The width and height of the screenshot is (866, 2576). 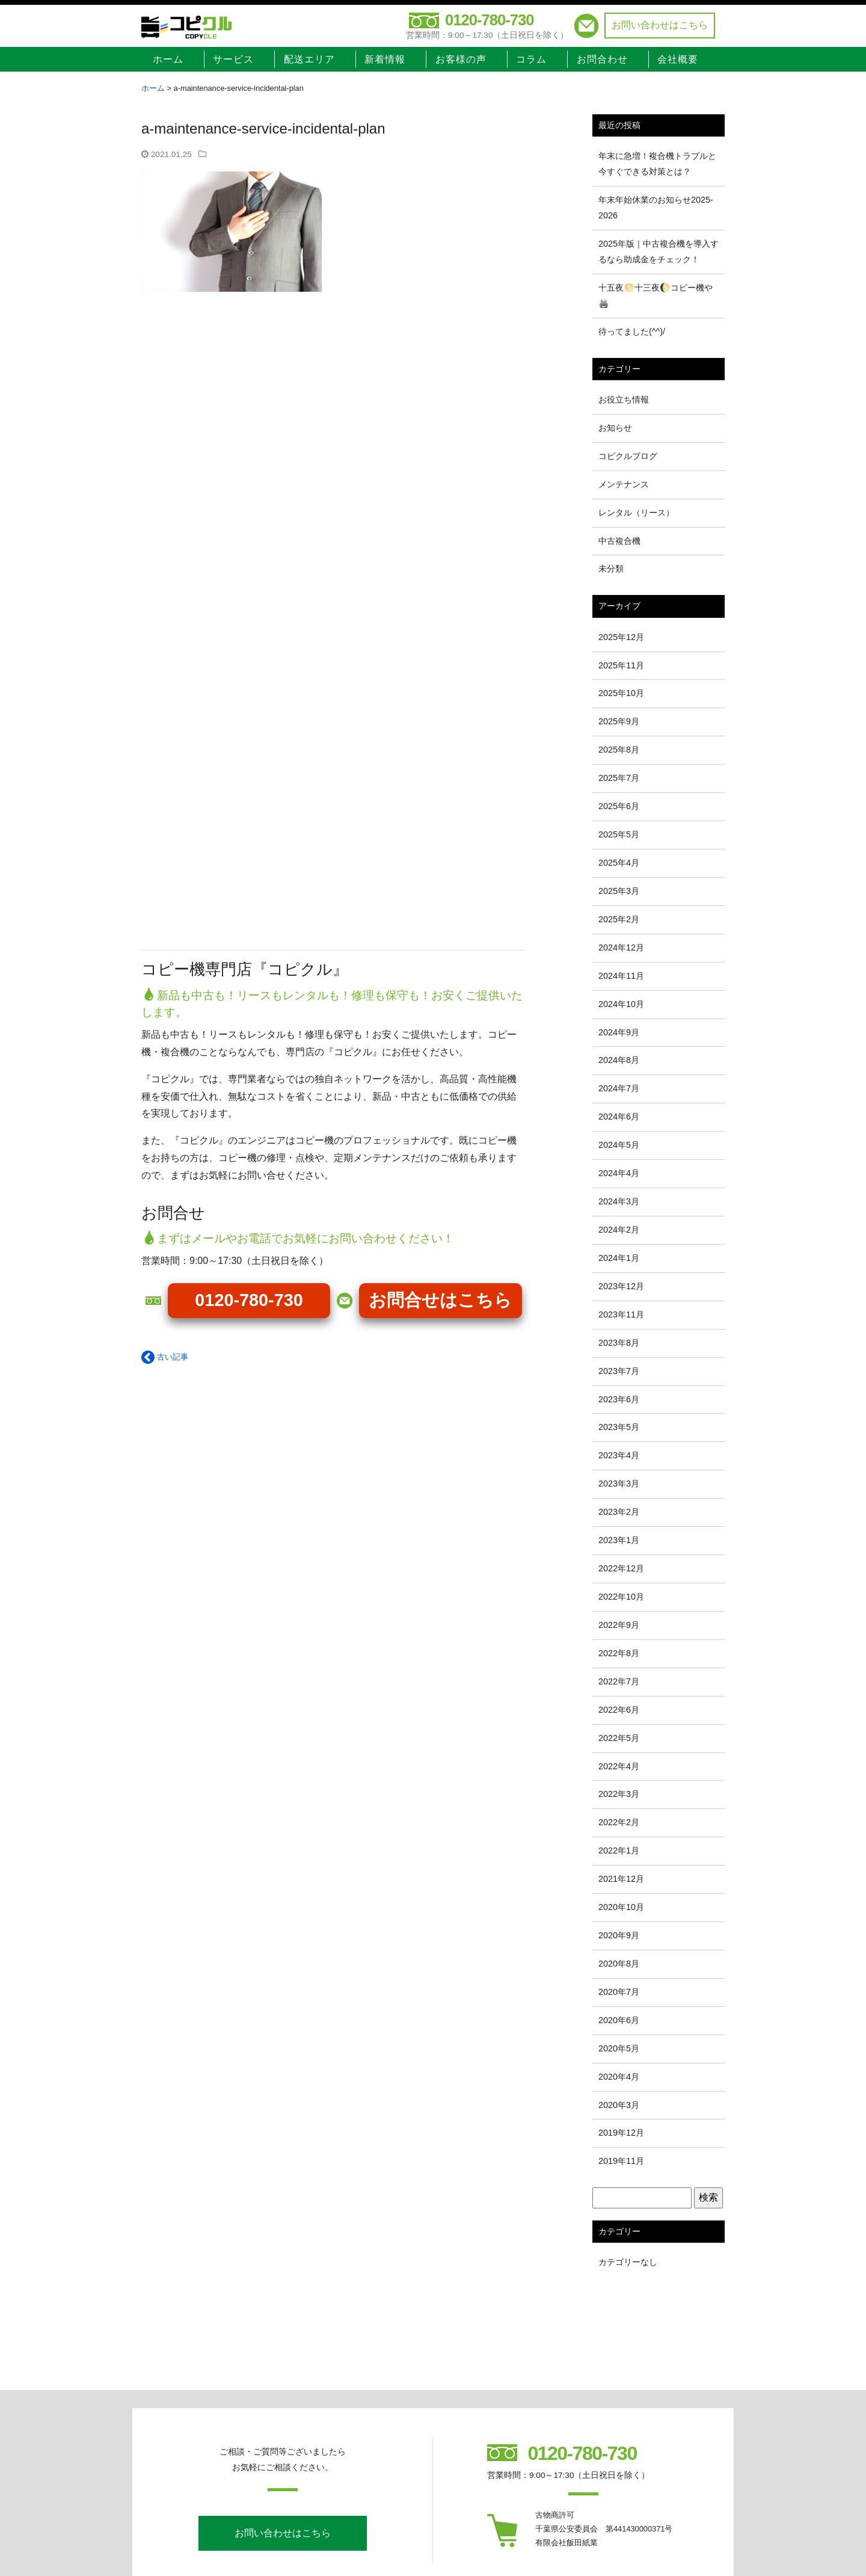 What do you see at coordinates (615, 428) in the screenshot?
I see `お知らせ` at bounding box center [615, 428].